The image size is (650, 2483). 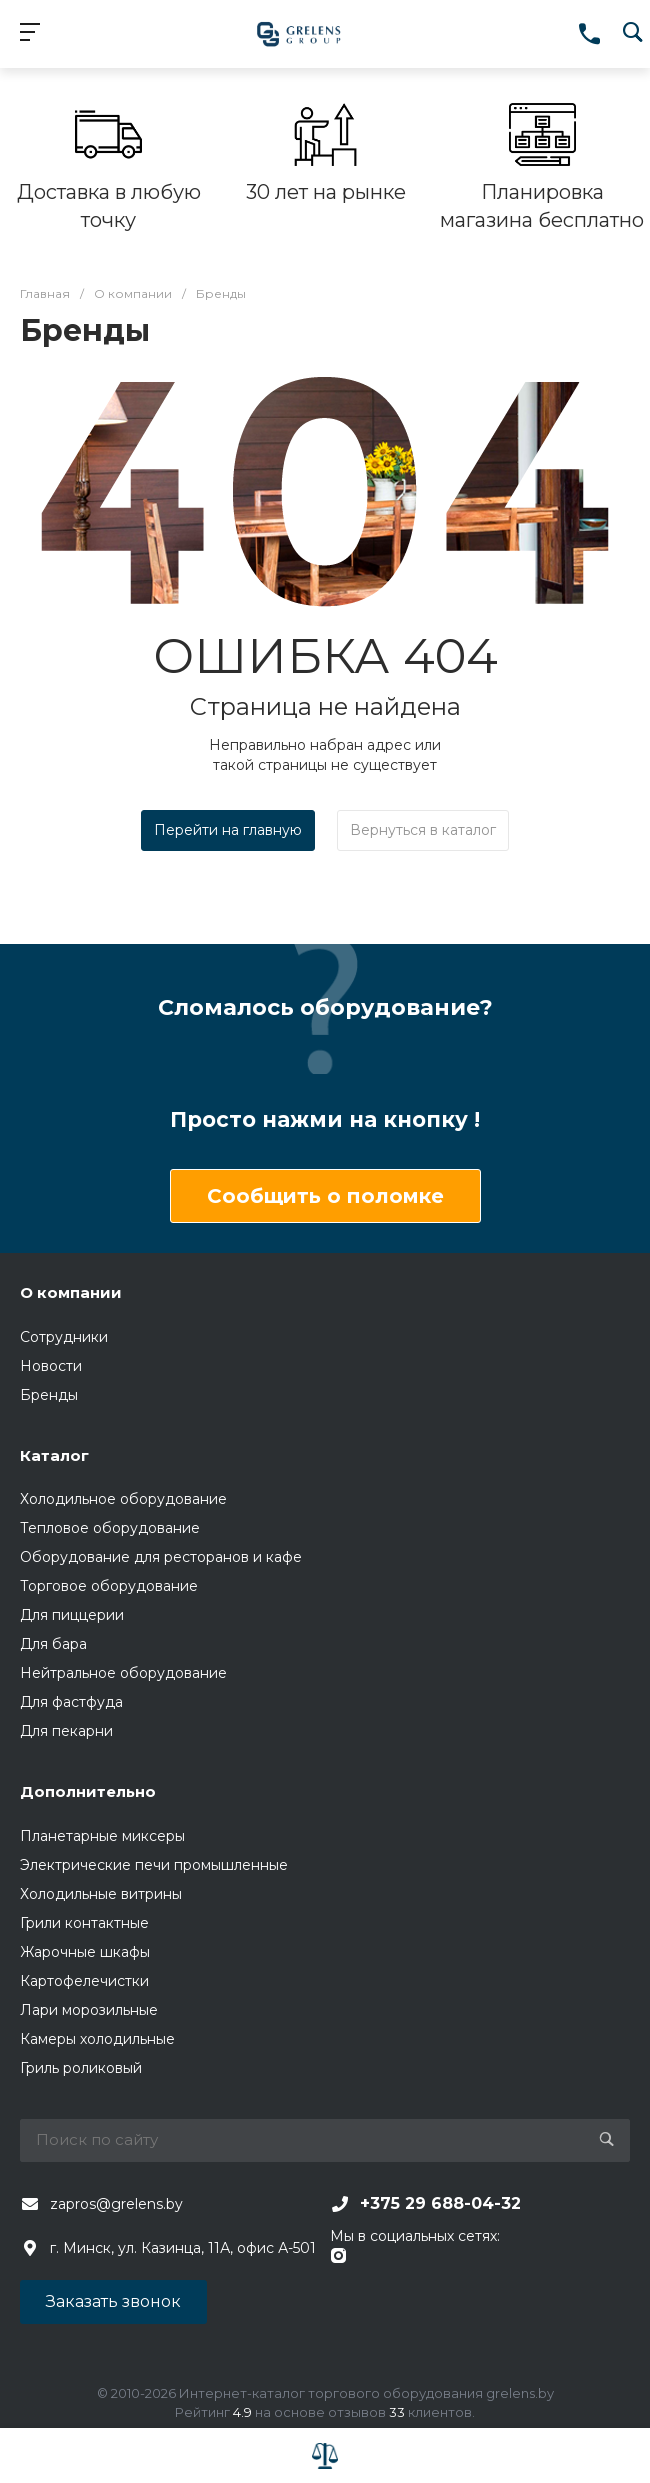 I want to click on Торговое оборудование, so click(x=109, y=1586).